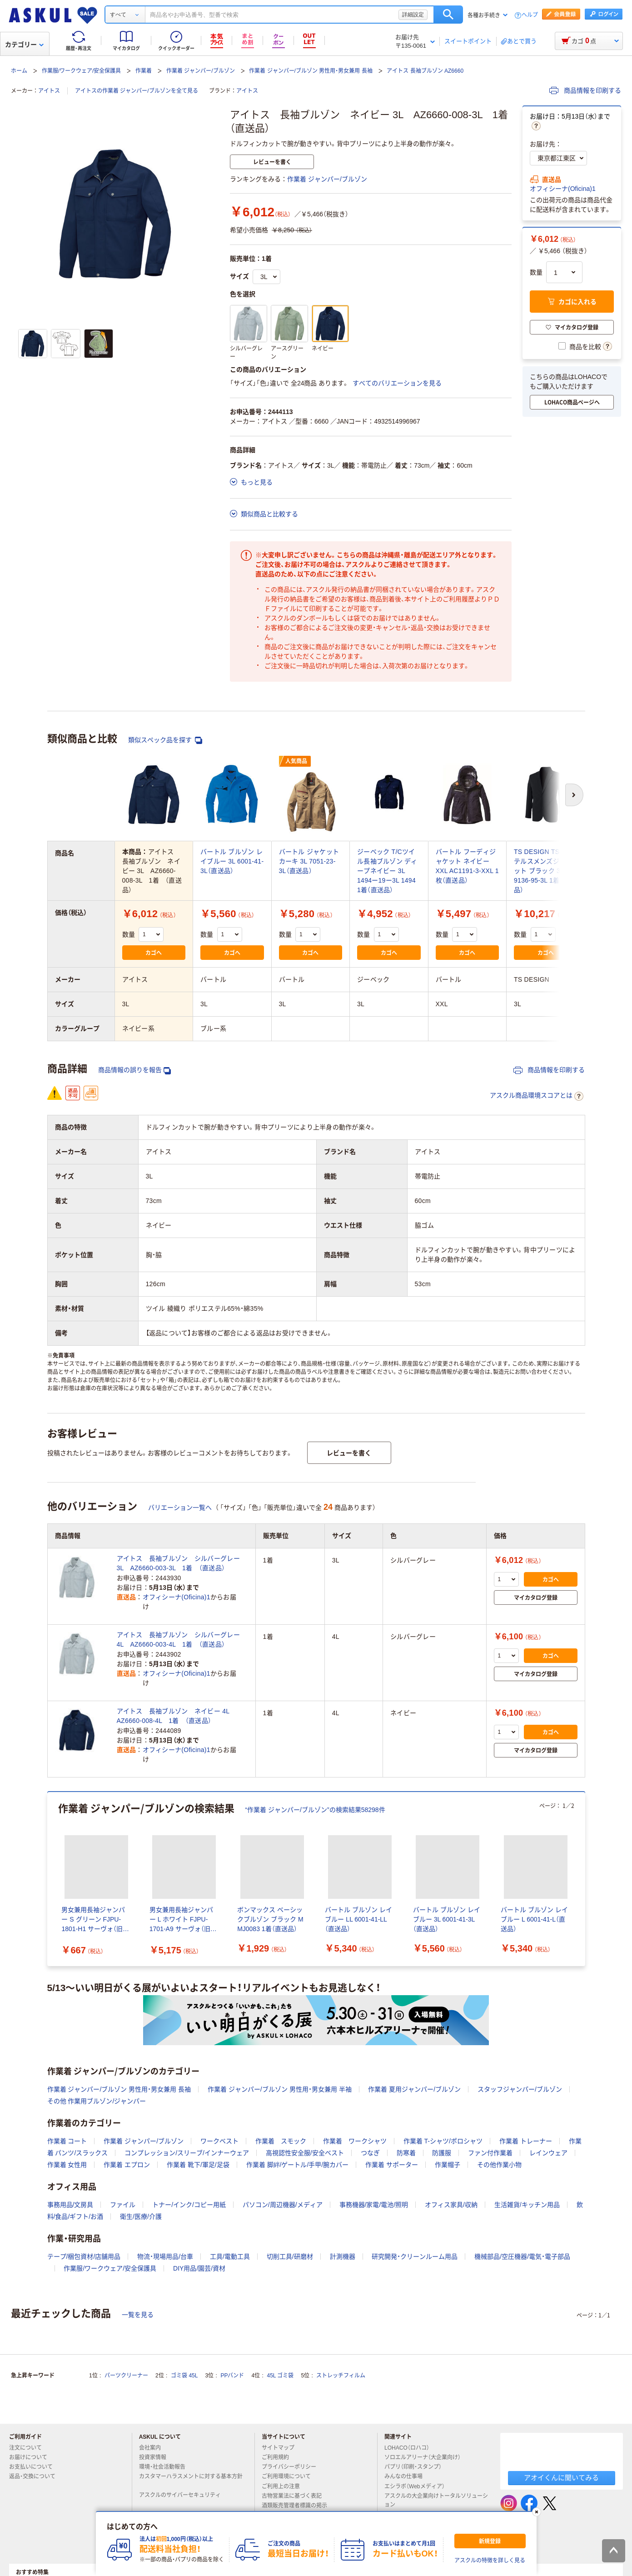 Image resolution: width=632 pixels, height=2576 pixels. Describe the element at coordinates (34, 2467) in the screenshot. I see `お支払いについて` at that location.